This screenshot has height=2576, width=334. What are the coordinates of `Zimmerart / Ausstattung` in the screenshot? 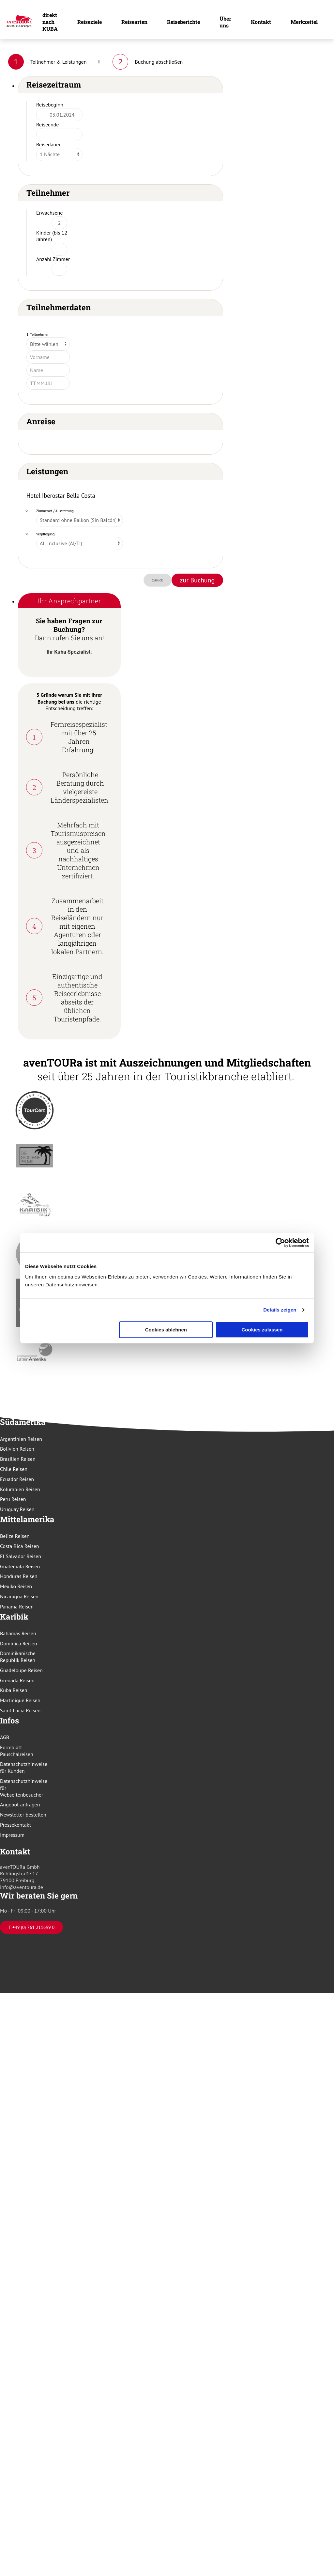 It's located at (55, 511).